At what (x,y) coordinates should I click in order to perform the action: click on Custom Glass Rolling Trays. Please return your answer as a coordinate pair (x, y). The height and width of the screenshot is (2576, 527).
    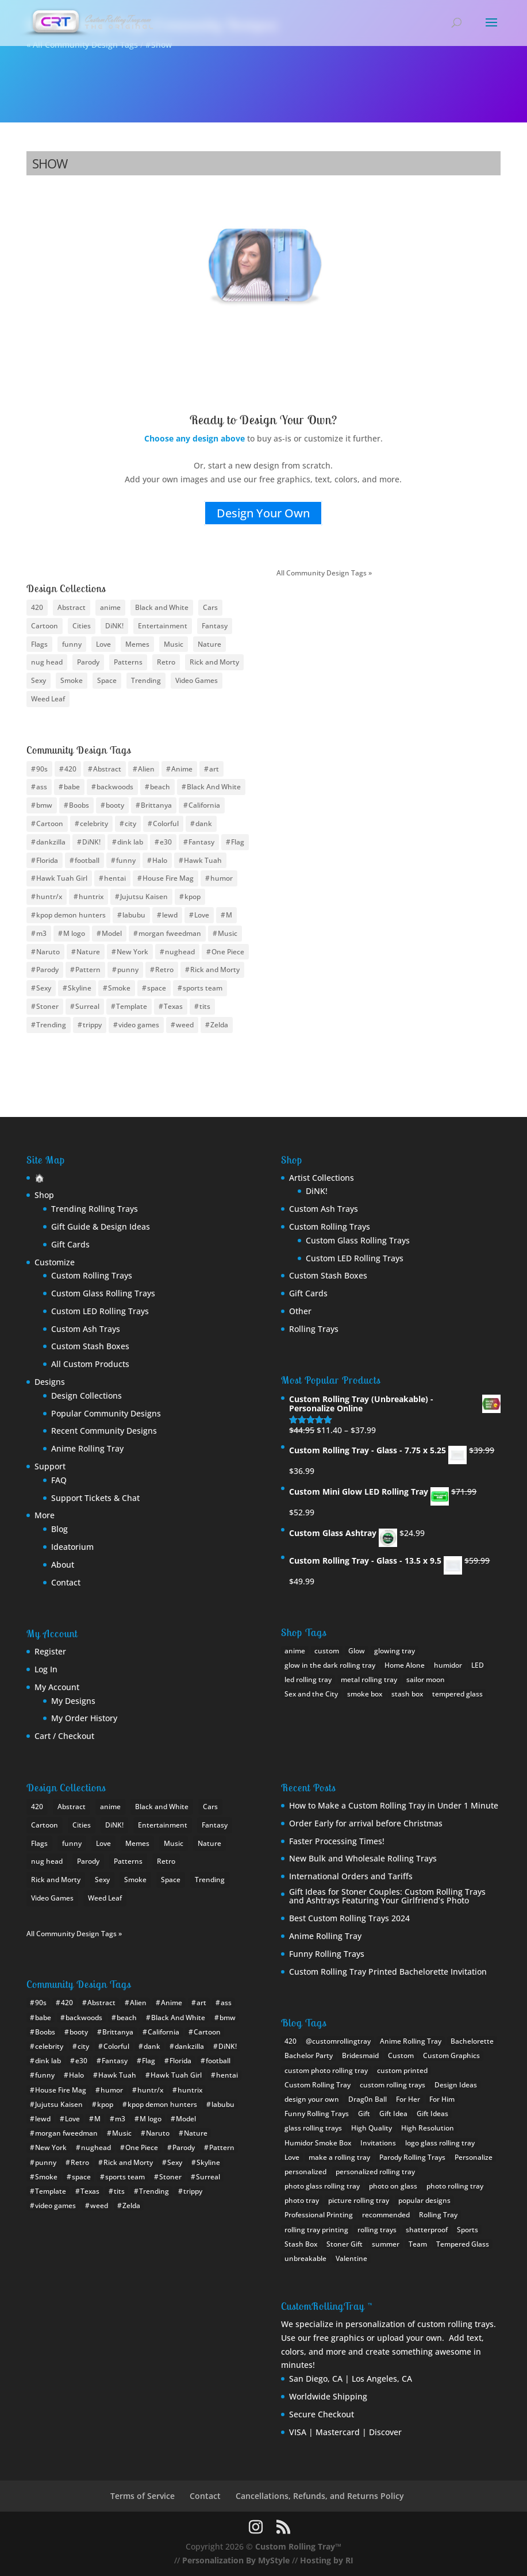
    Looking at the image, I should click on (103, 1293).